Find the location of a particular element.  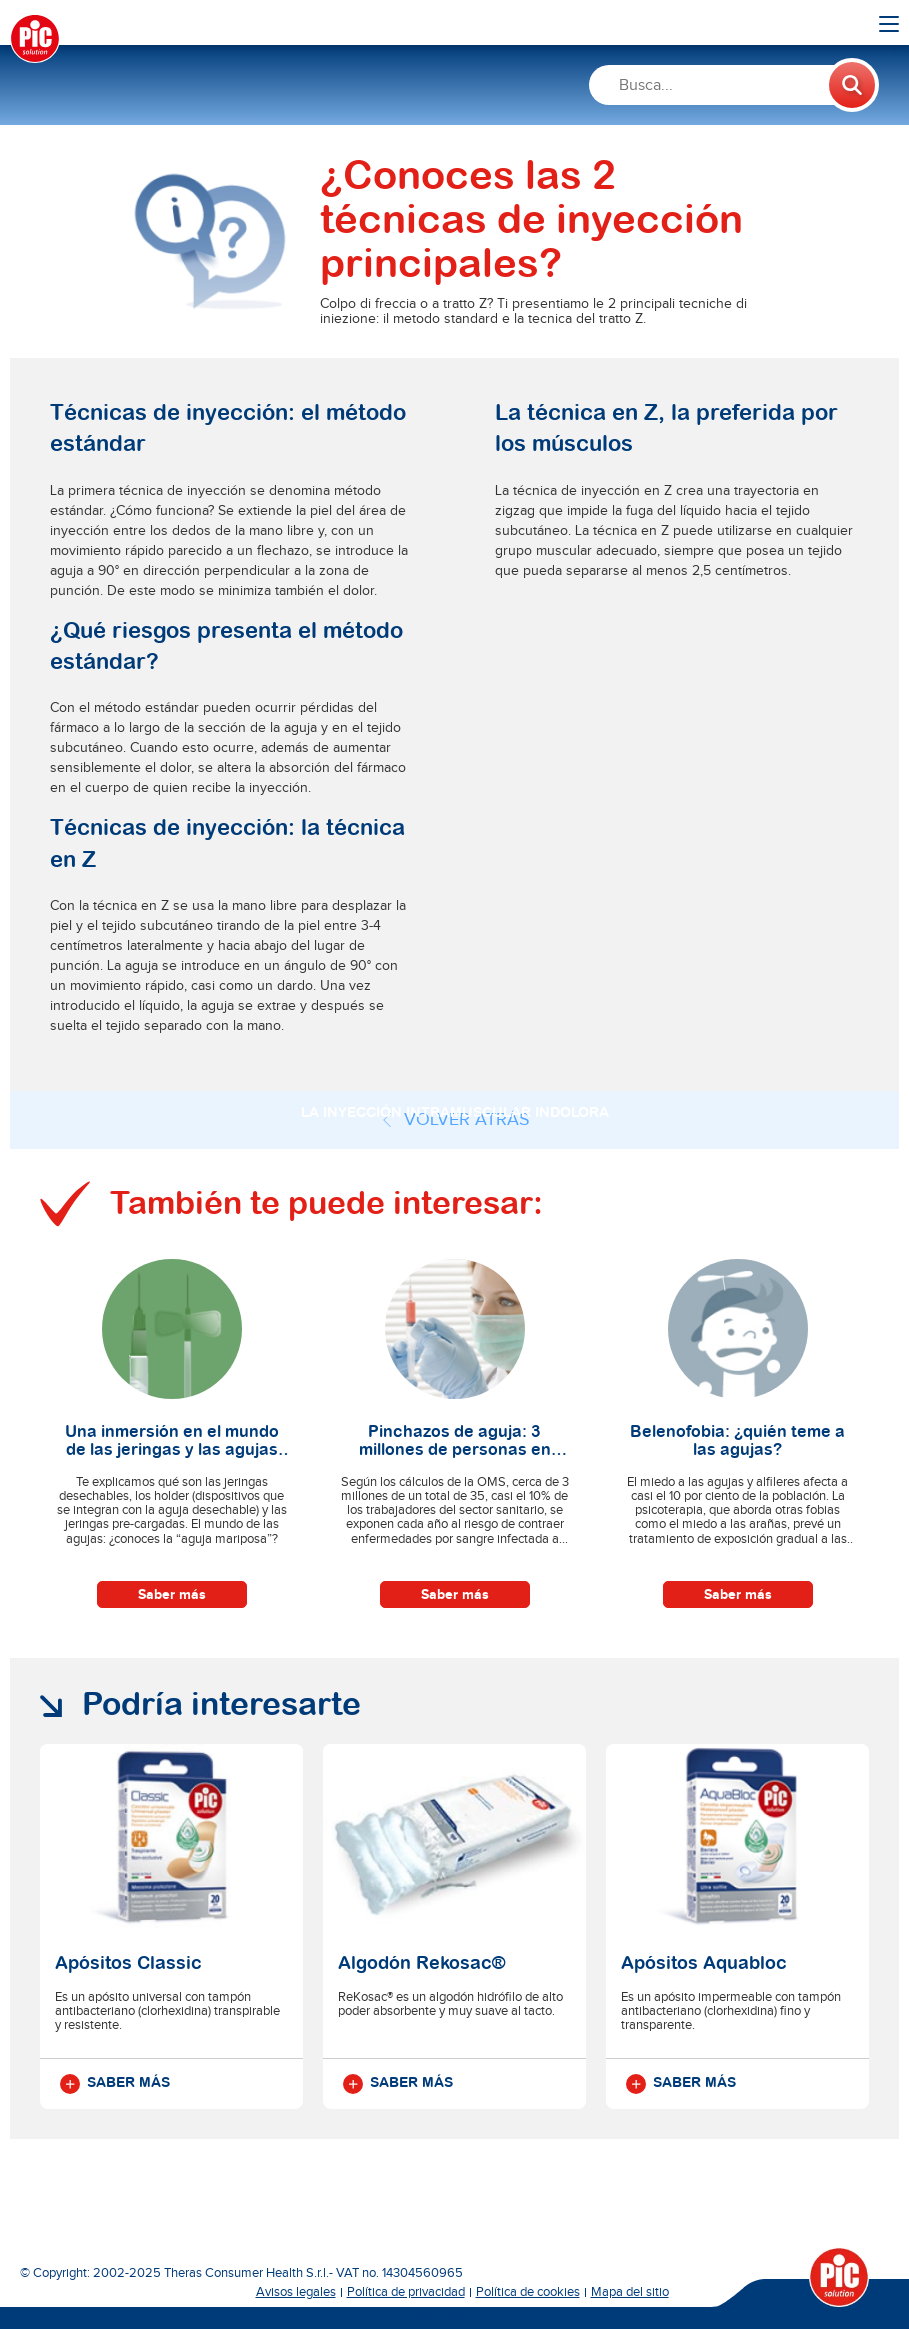

Saber más is located at coordinates (172, 1594).